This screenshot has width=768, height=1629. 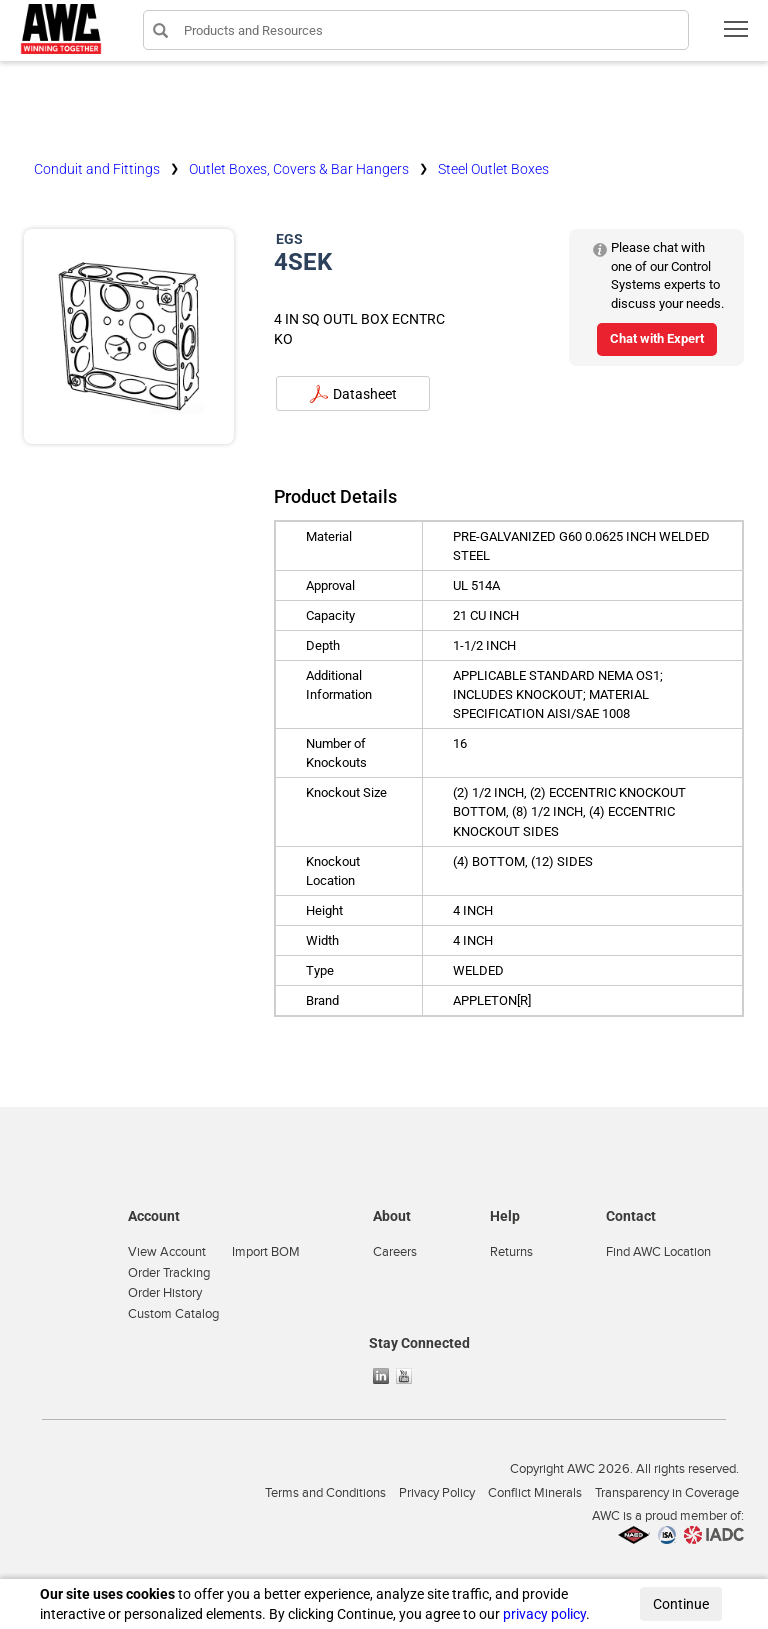 What do you see at coordinates (658, 1252) in the screenshot?
I see `Find AWC Location` at bounding box center [658, 1252].